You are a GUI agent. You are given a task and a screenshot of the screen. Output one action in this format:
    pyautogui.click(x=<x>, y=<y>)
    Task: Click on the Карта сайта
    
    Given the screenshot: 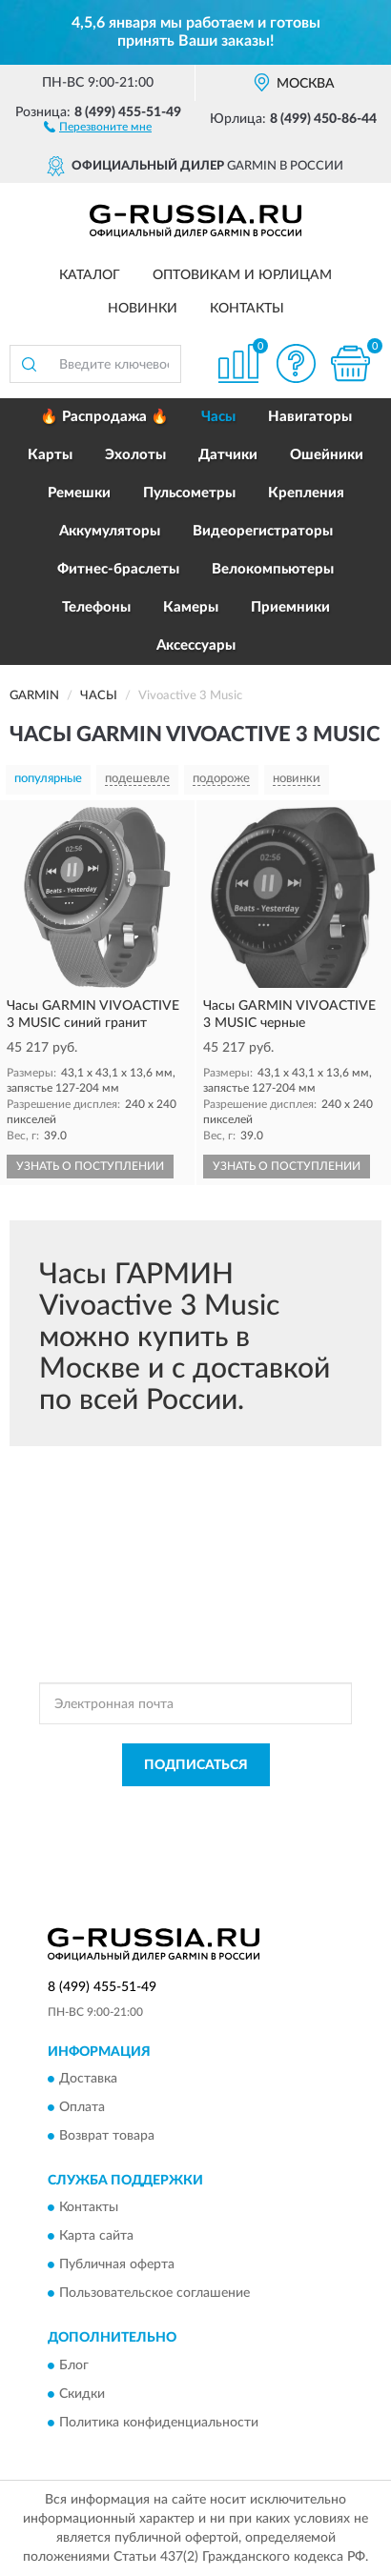 What is the action you would take?
    pyautogui.click(x=96, y=2237)
    